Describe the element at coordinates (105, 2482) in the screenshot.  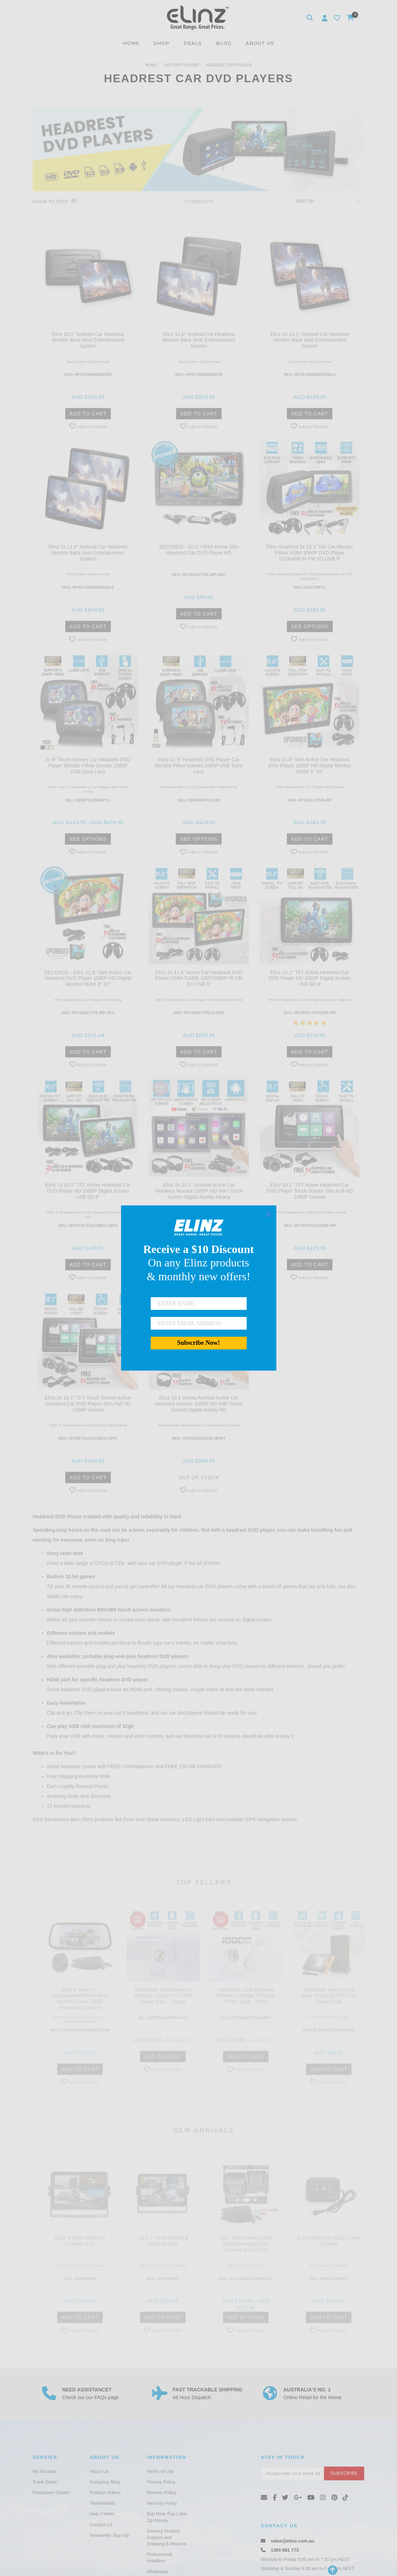
I see `Company Blog` at that location.